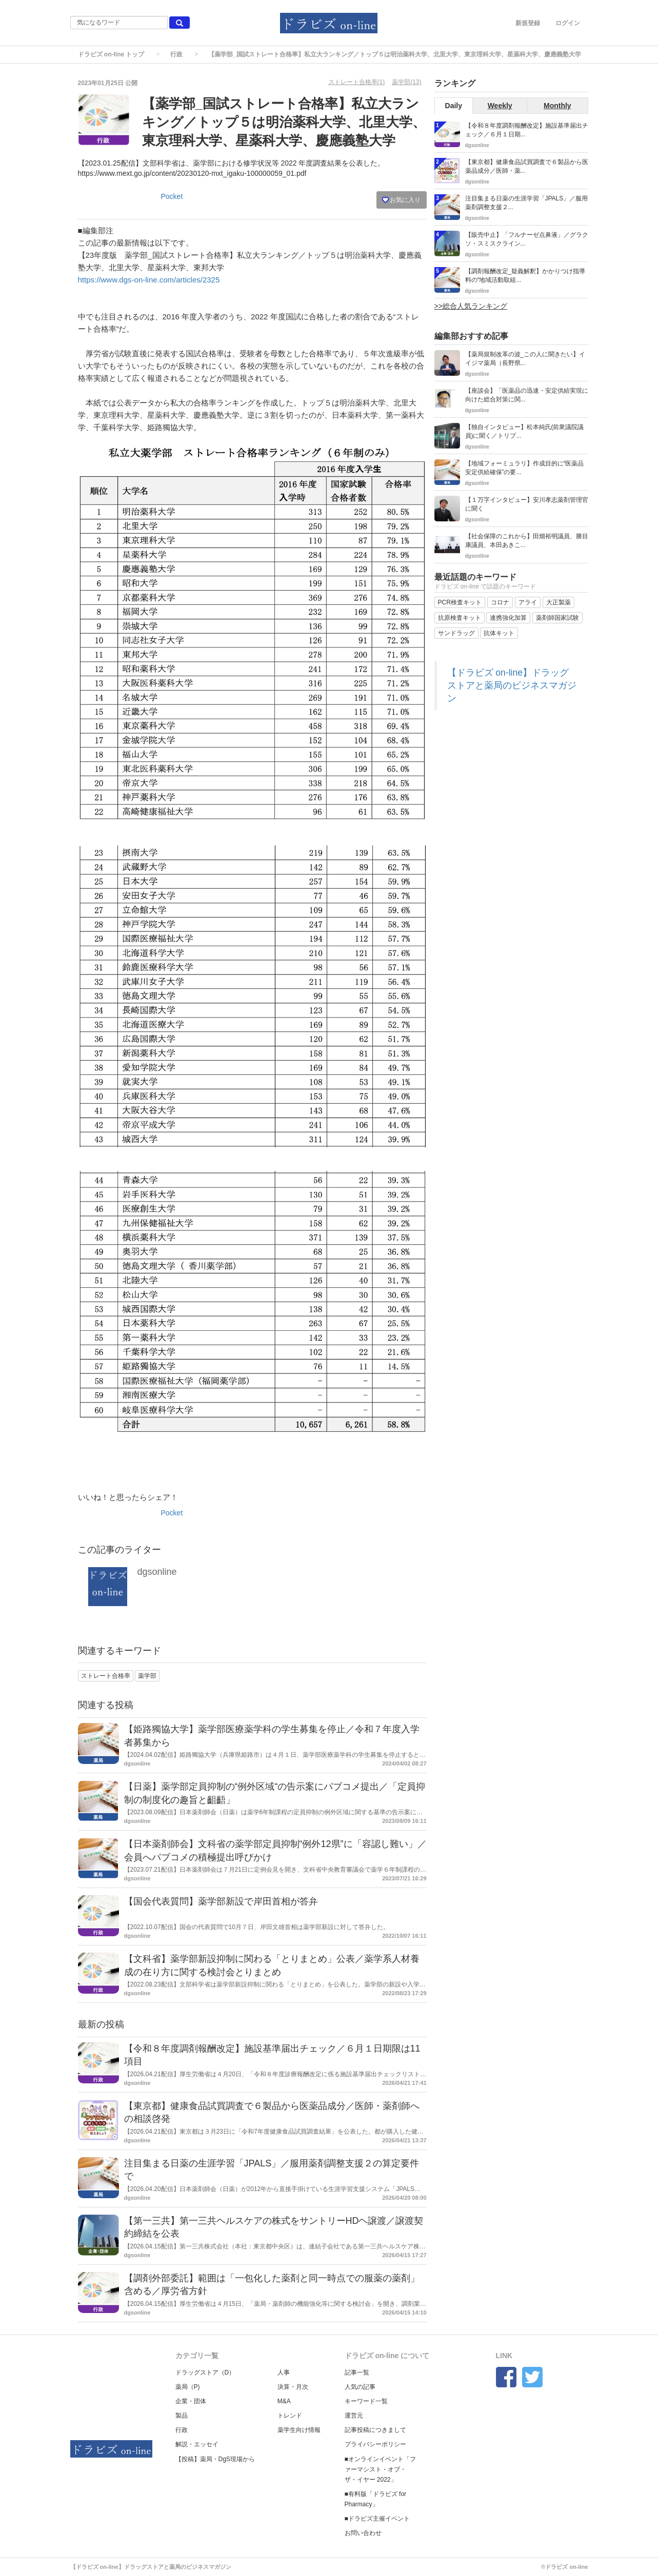 The width and height of the screenshot is (658, 2576). Describe the element at coordinates (215, 2459) in the screenshot. I see `【投稿】薬局・DgS現場から` at that location.